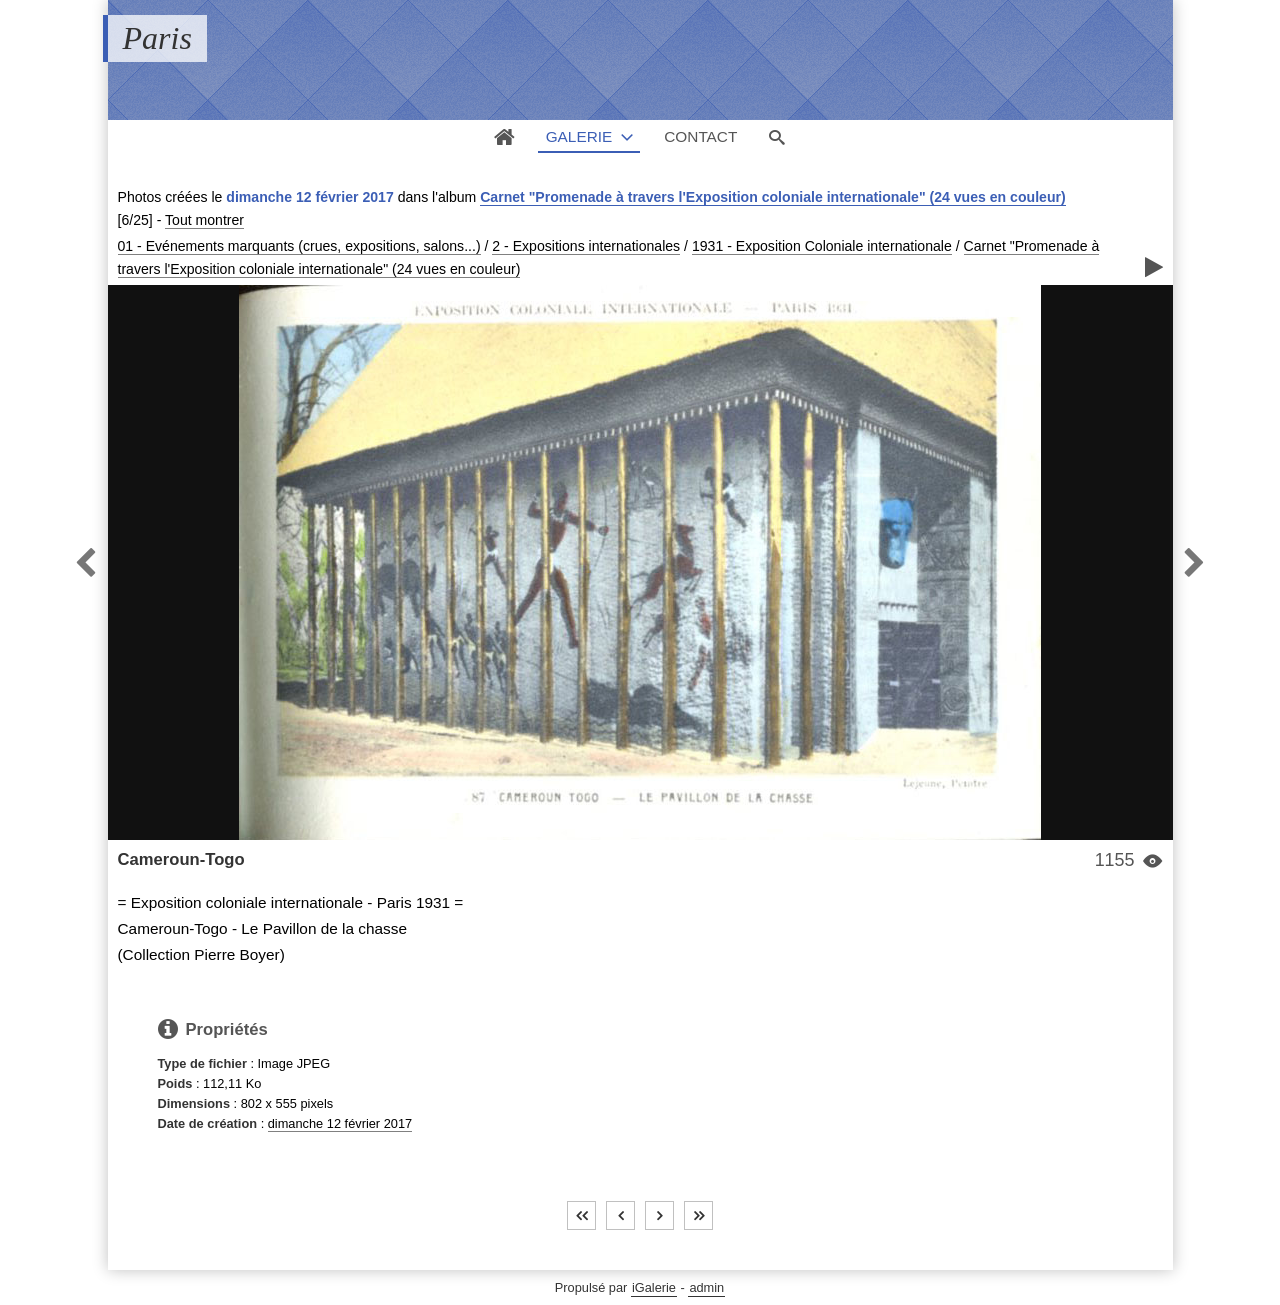 Image resolution: width=1280 pixels, height=1305 pixels. Describe the element at coordinates (822, 246) in the screenshot. I see `1931 - Exposition Coloniale internationale` at that location.